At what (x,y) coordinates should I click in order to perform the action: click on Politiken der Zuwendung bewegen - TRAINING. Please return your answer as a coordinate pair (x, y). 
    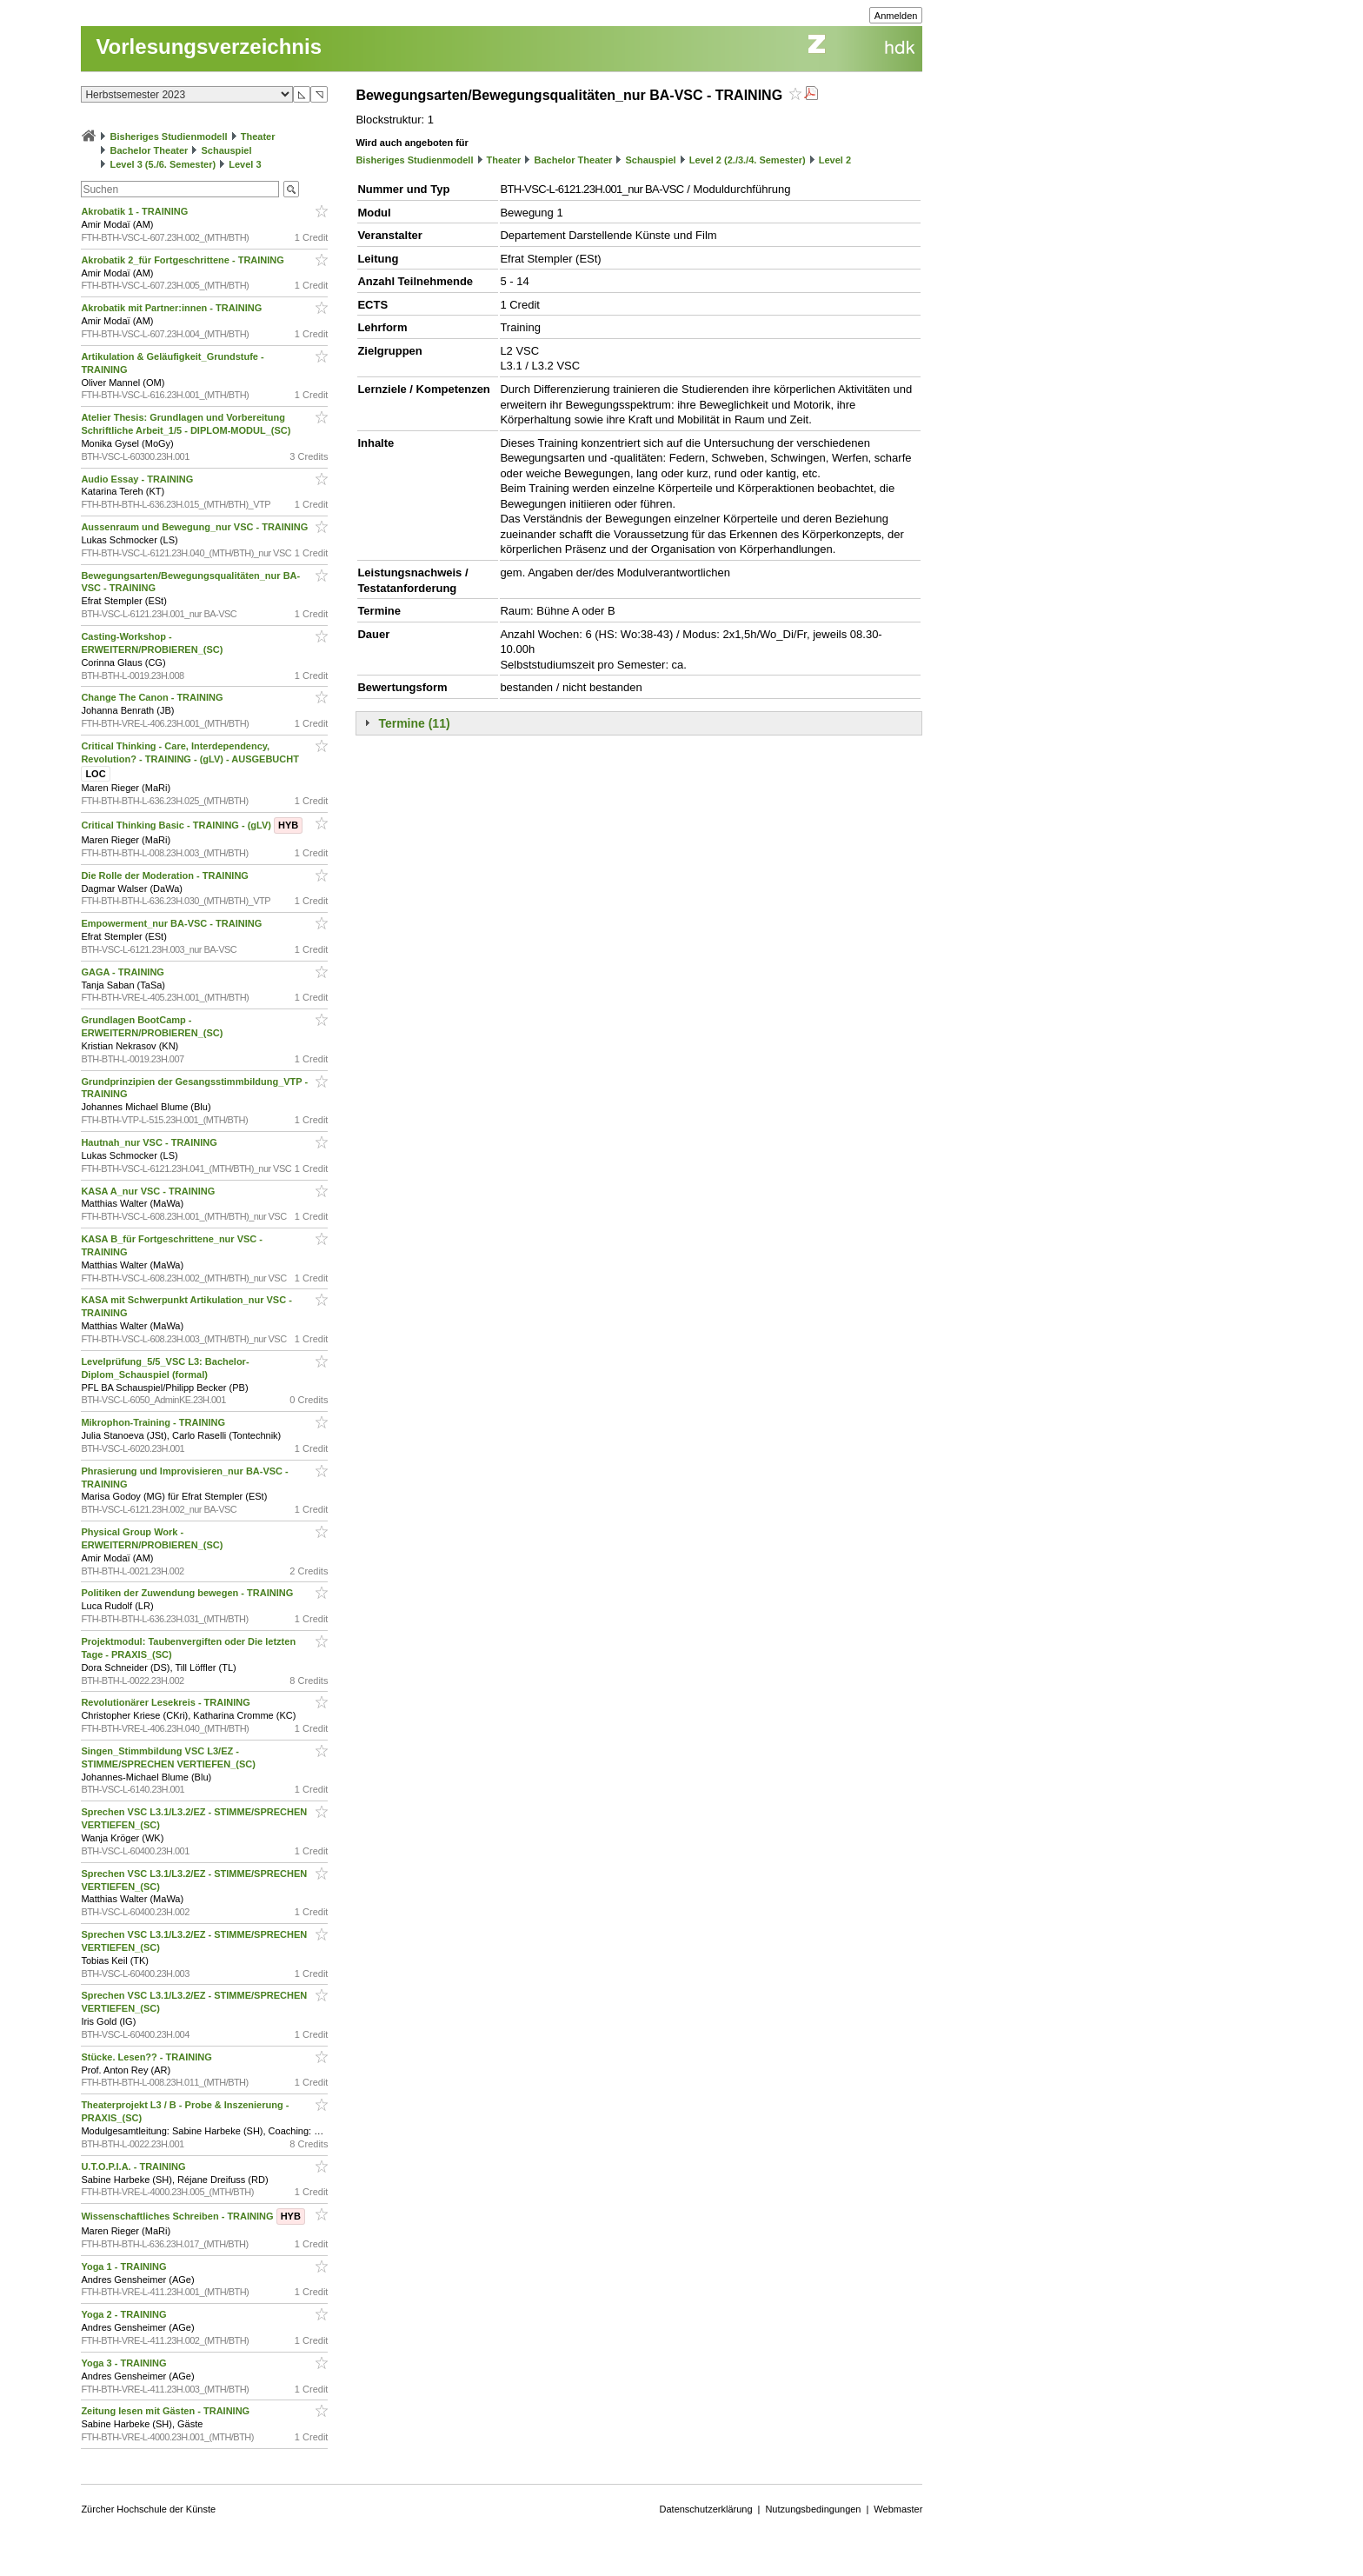
    Looking at the image, I should click on (188, 1593).